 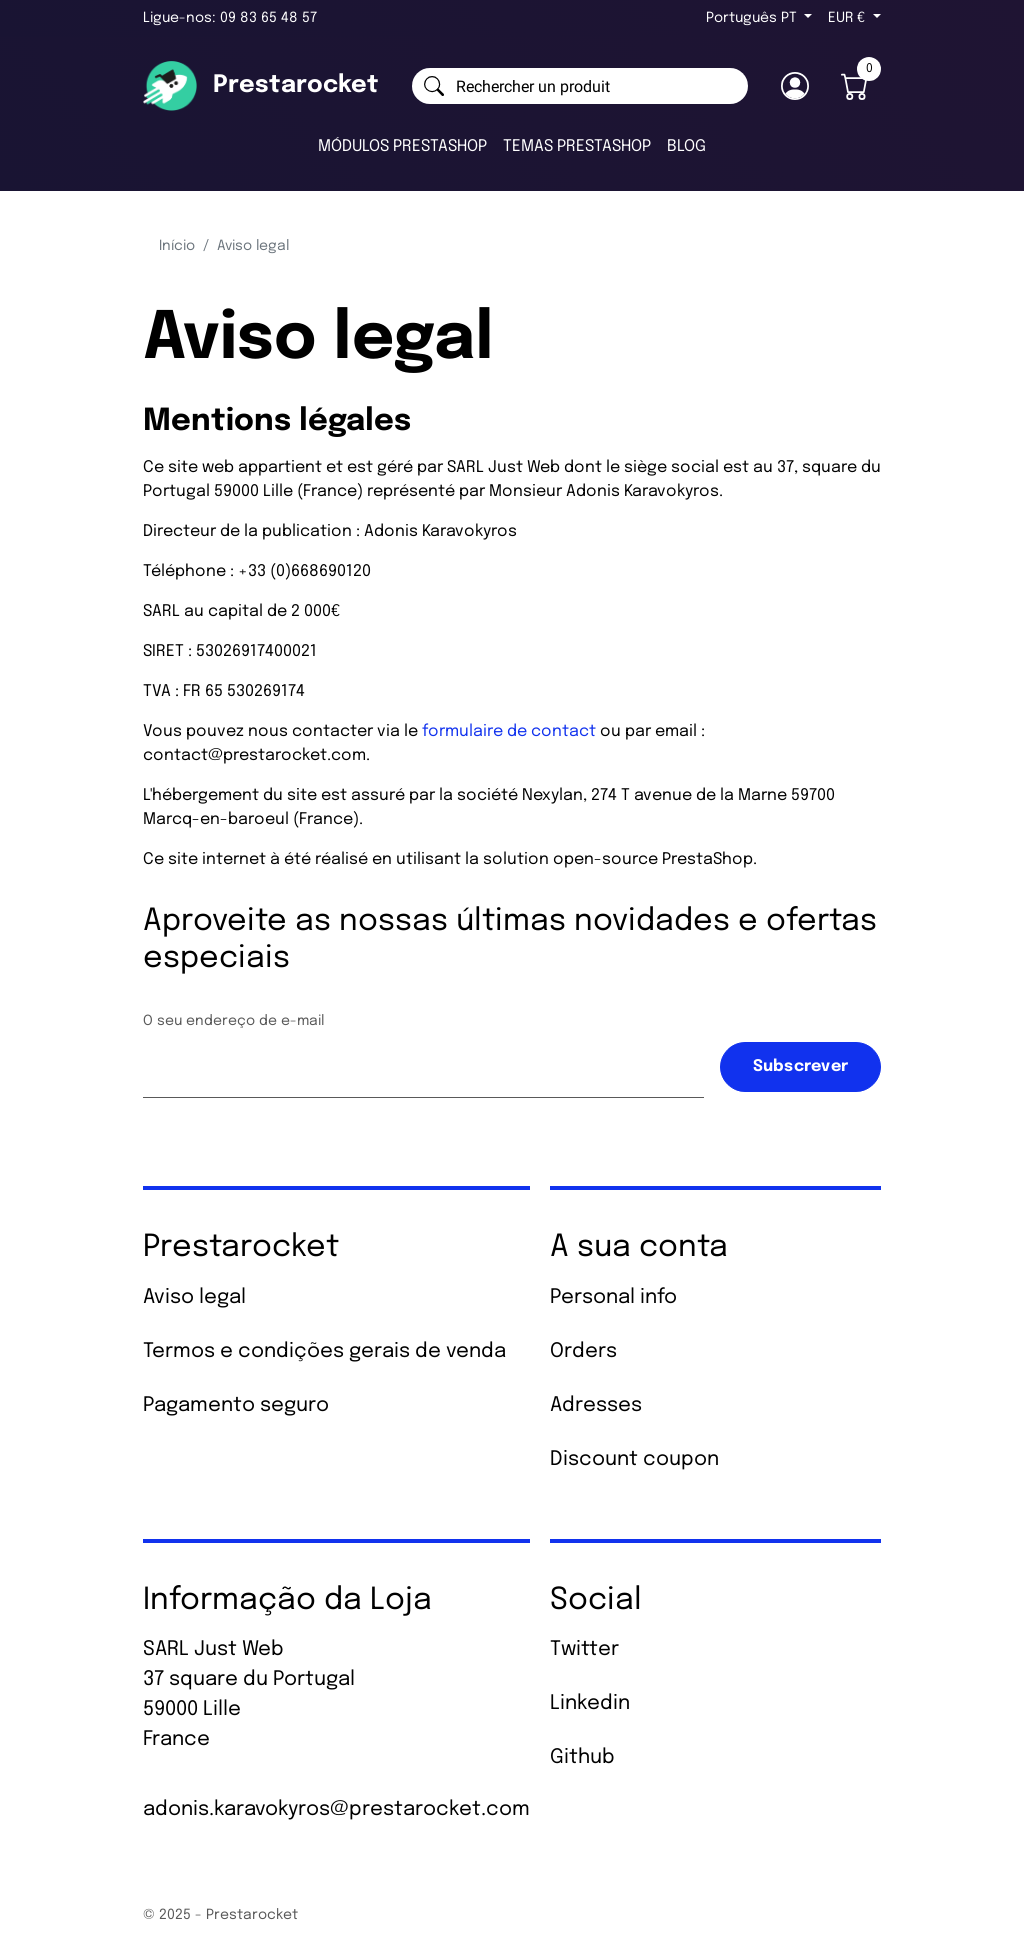 I want to click on formulaire de contact, so click(x=509, y=731).